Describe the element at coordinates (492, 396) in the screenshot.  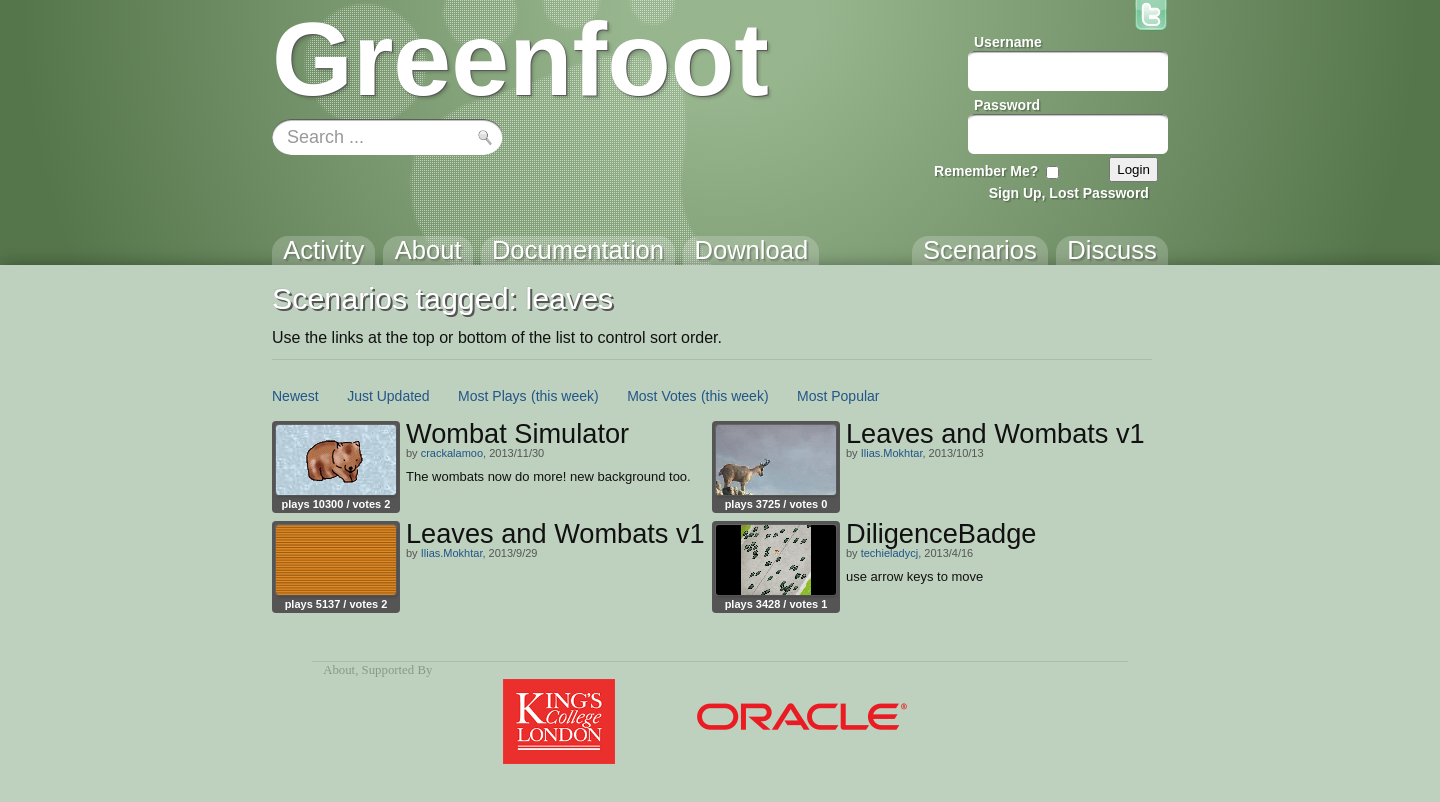
I see `Most Plays` at that location.